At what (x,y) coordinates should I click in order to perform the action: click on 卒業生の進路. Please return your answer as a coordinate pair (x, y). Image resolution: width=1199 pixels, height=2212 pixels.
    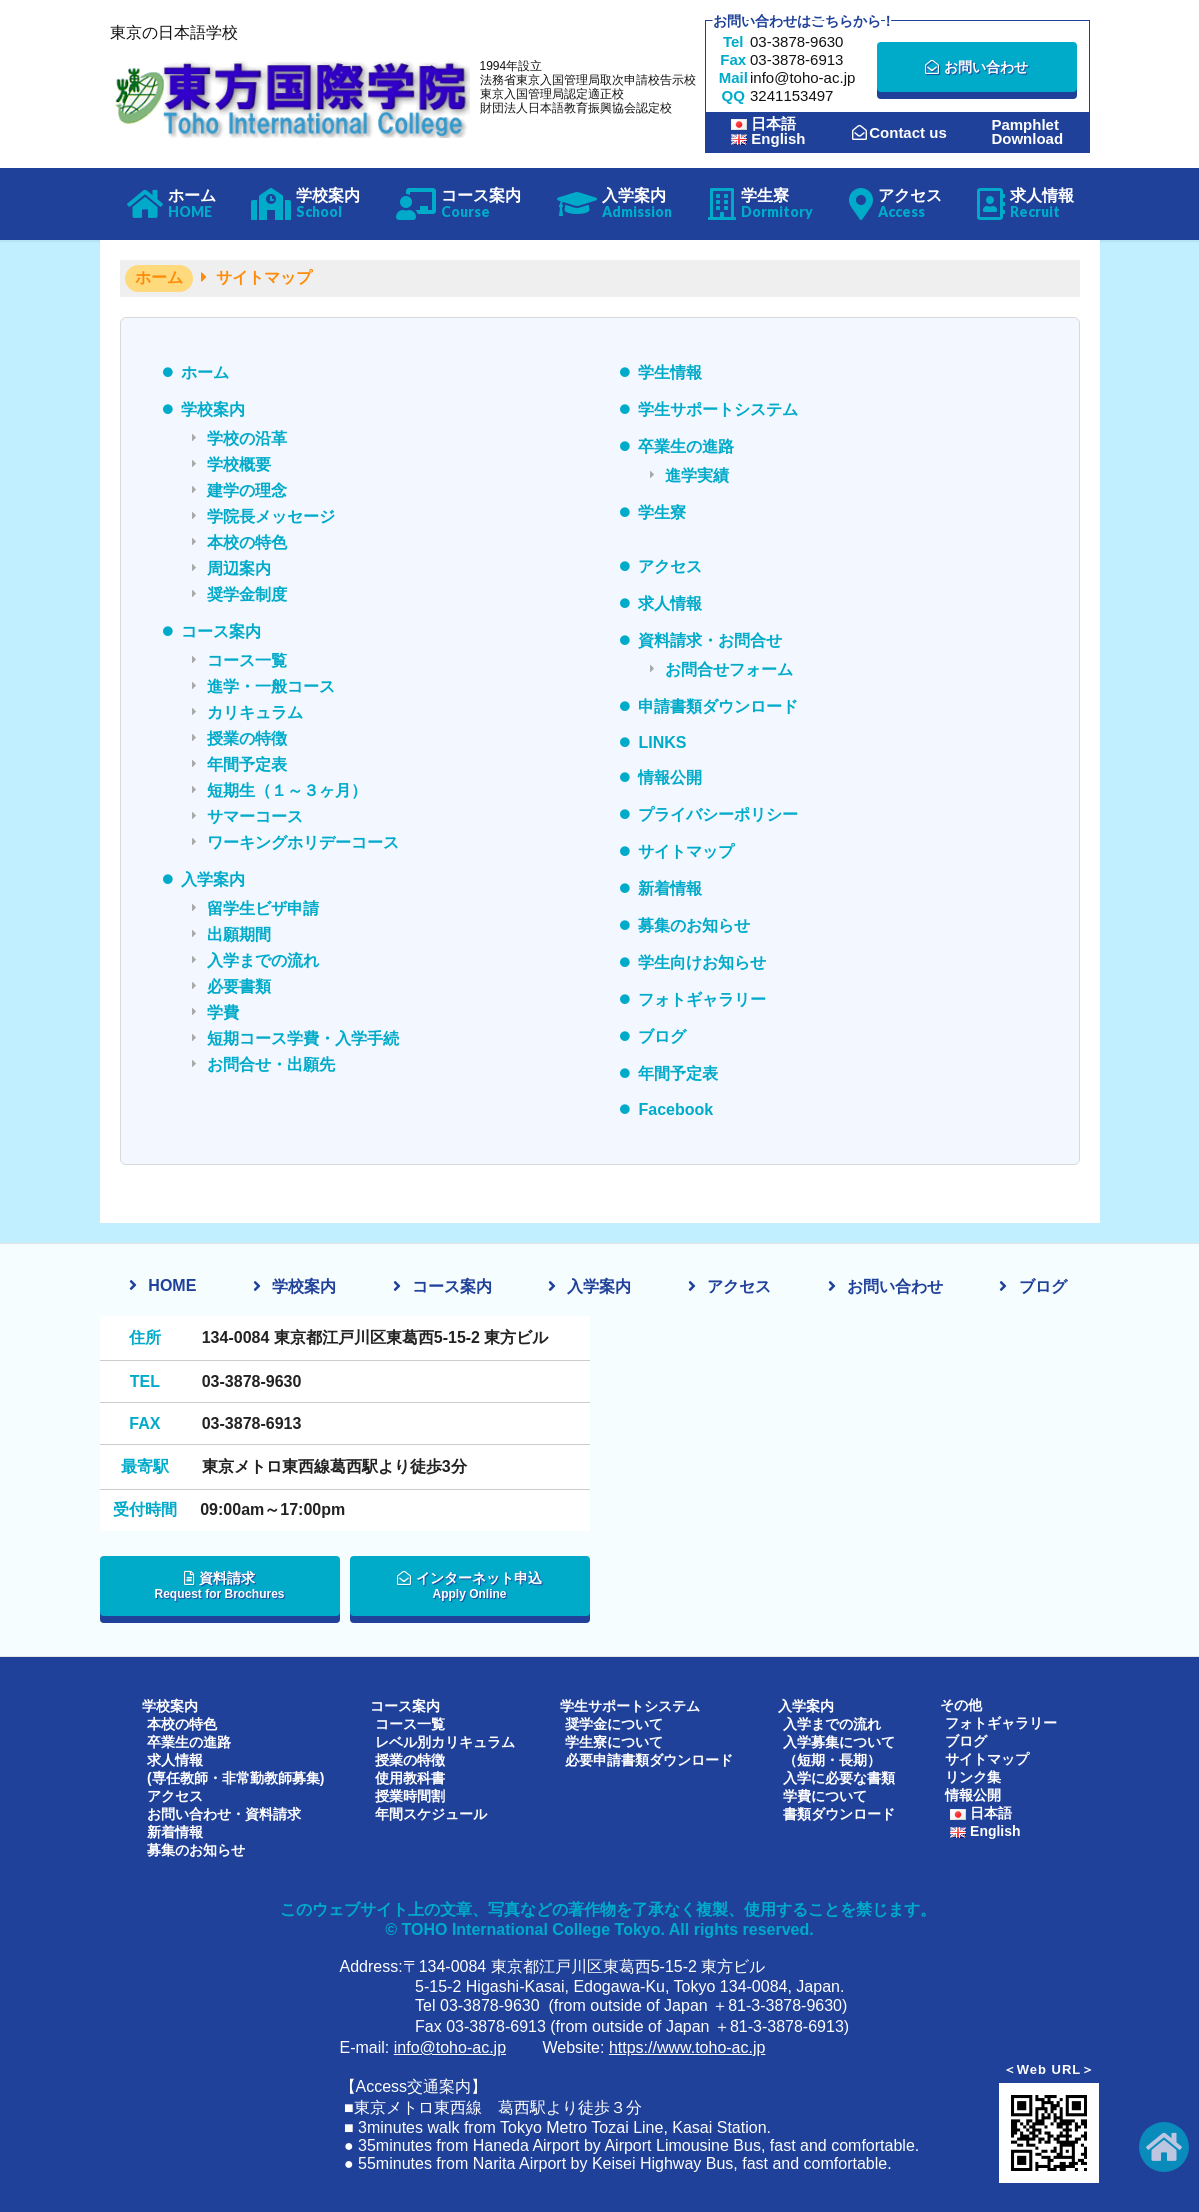
    Looking at the image, I should click on (686, 446).